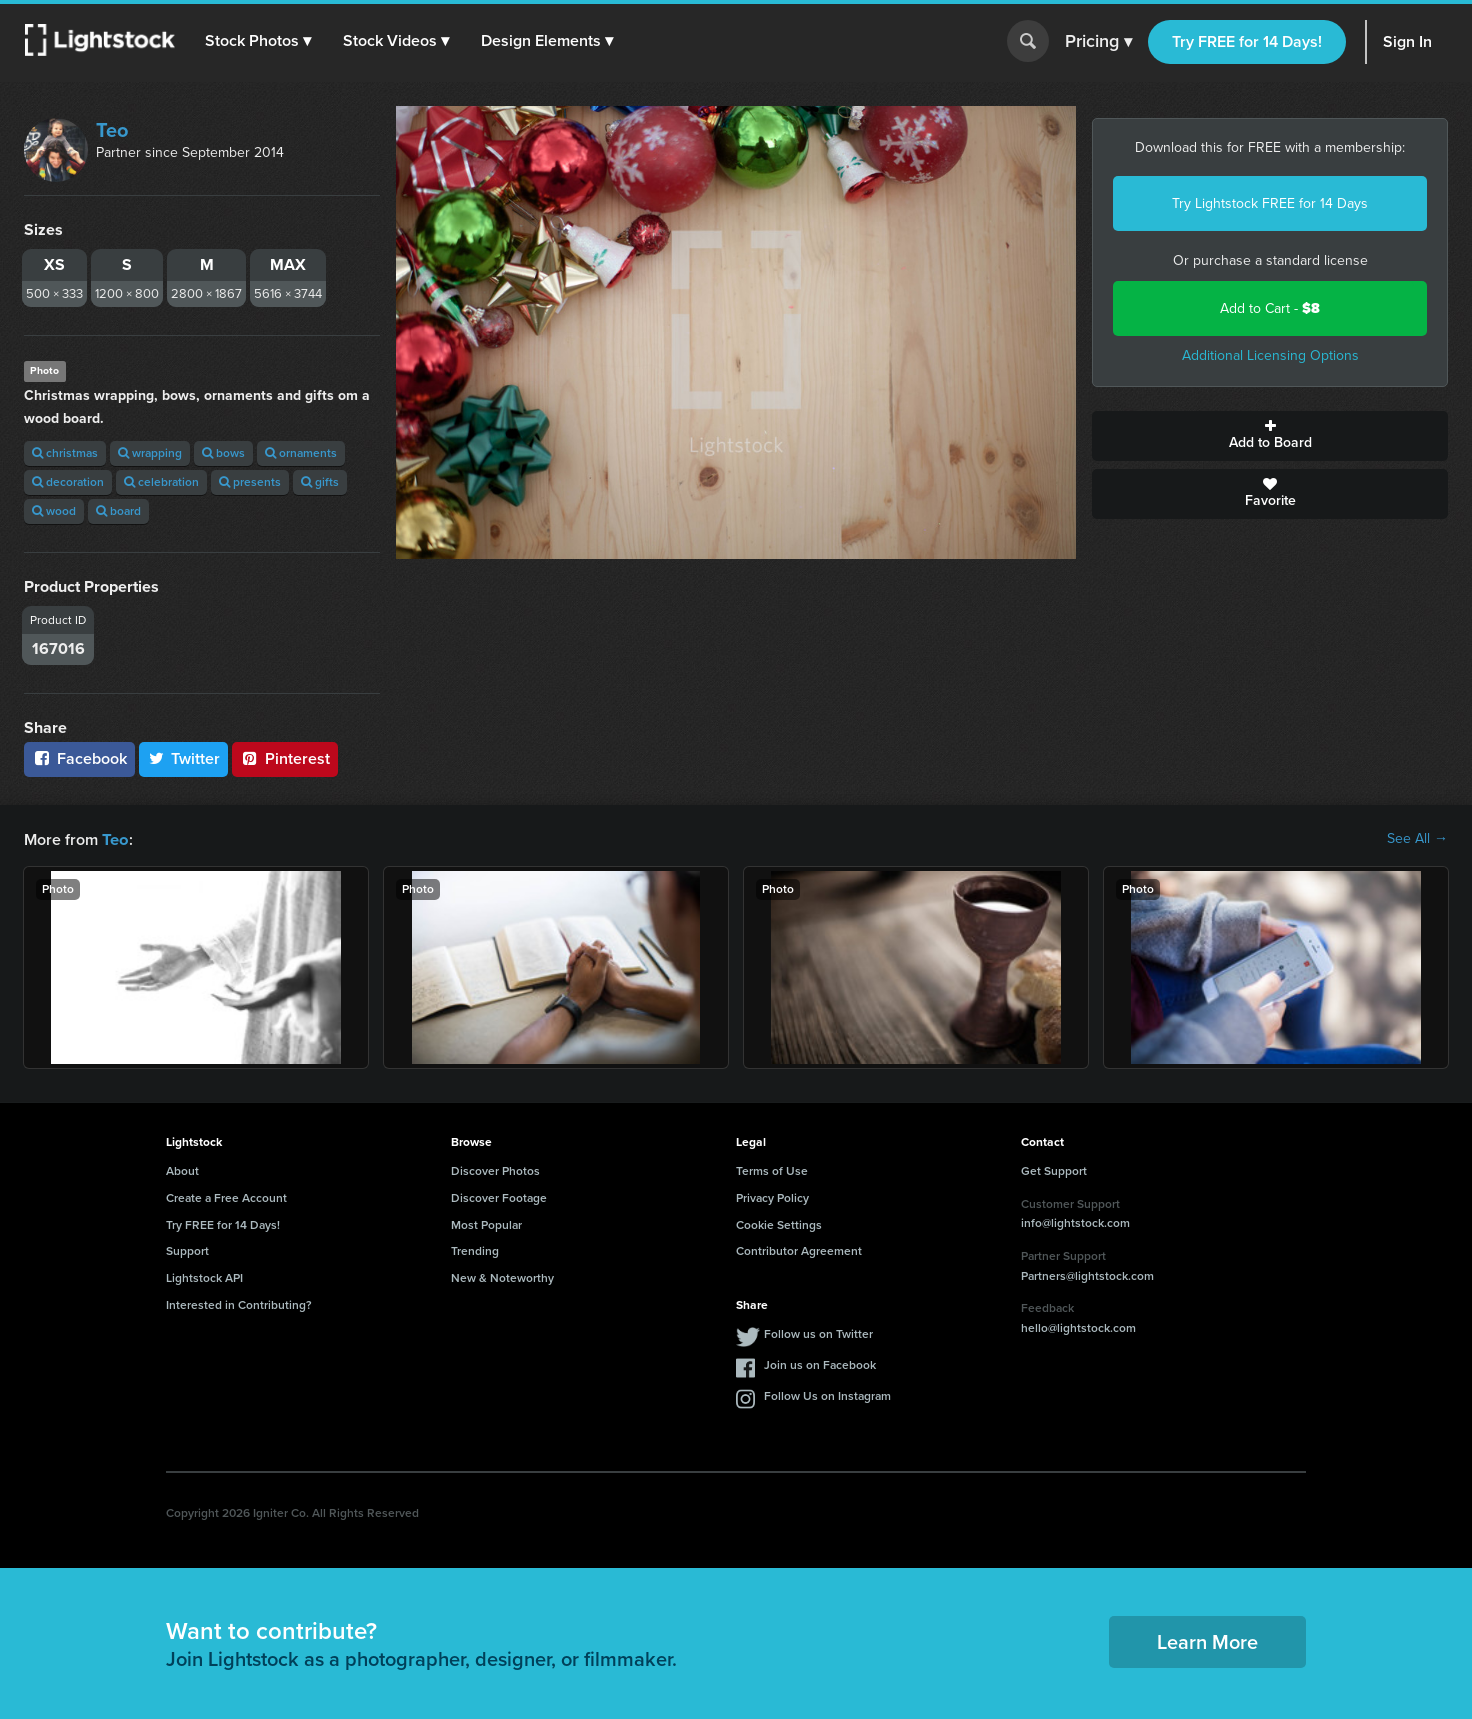 The width and height of the screenshot is (1472, 1719). I want to click on christmas, so click(65, 453).